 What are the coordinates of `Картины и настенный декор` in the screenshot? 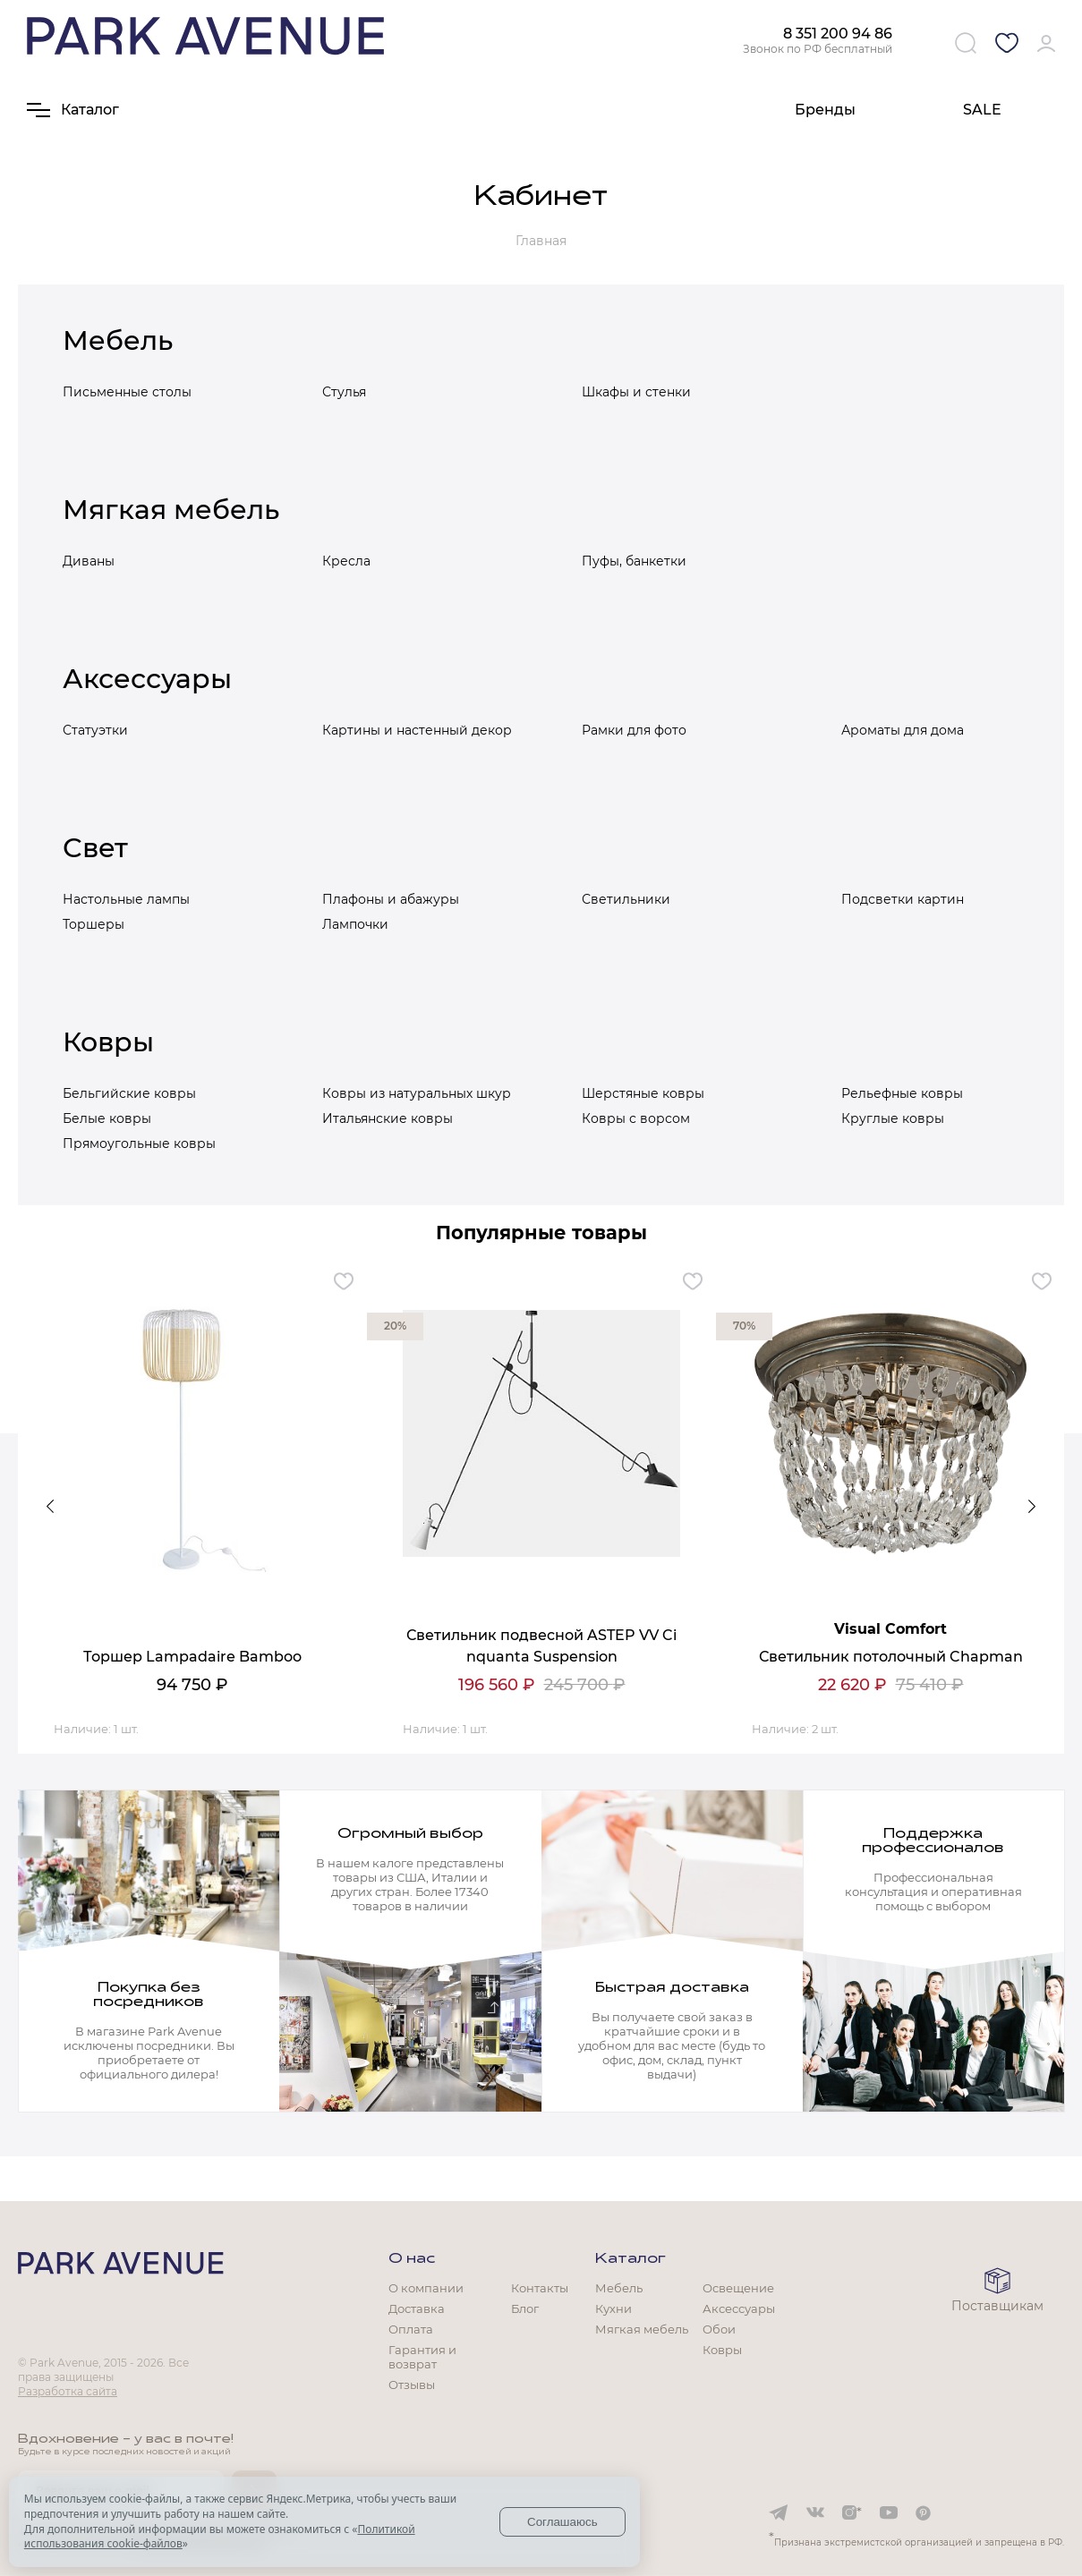 It's located at (417, 730).